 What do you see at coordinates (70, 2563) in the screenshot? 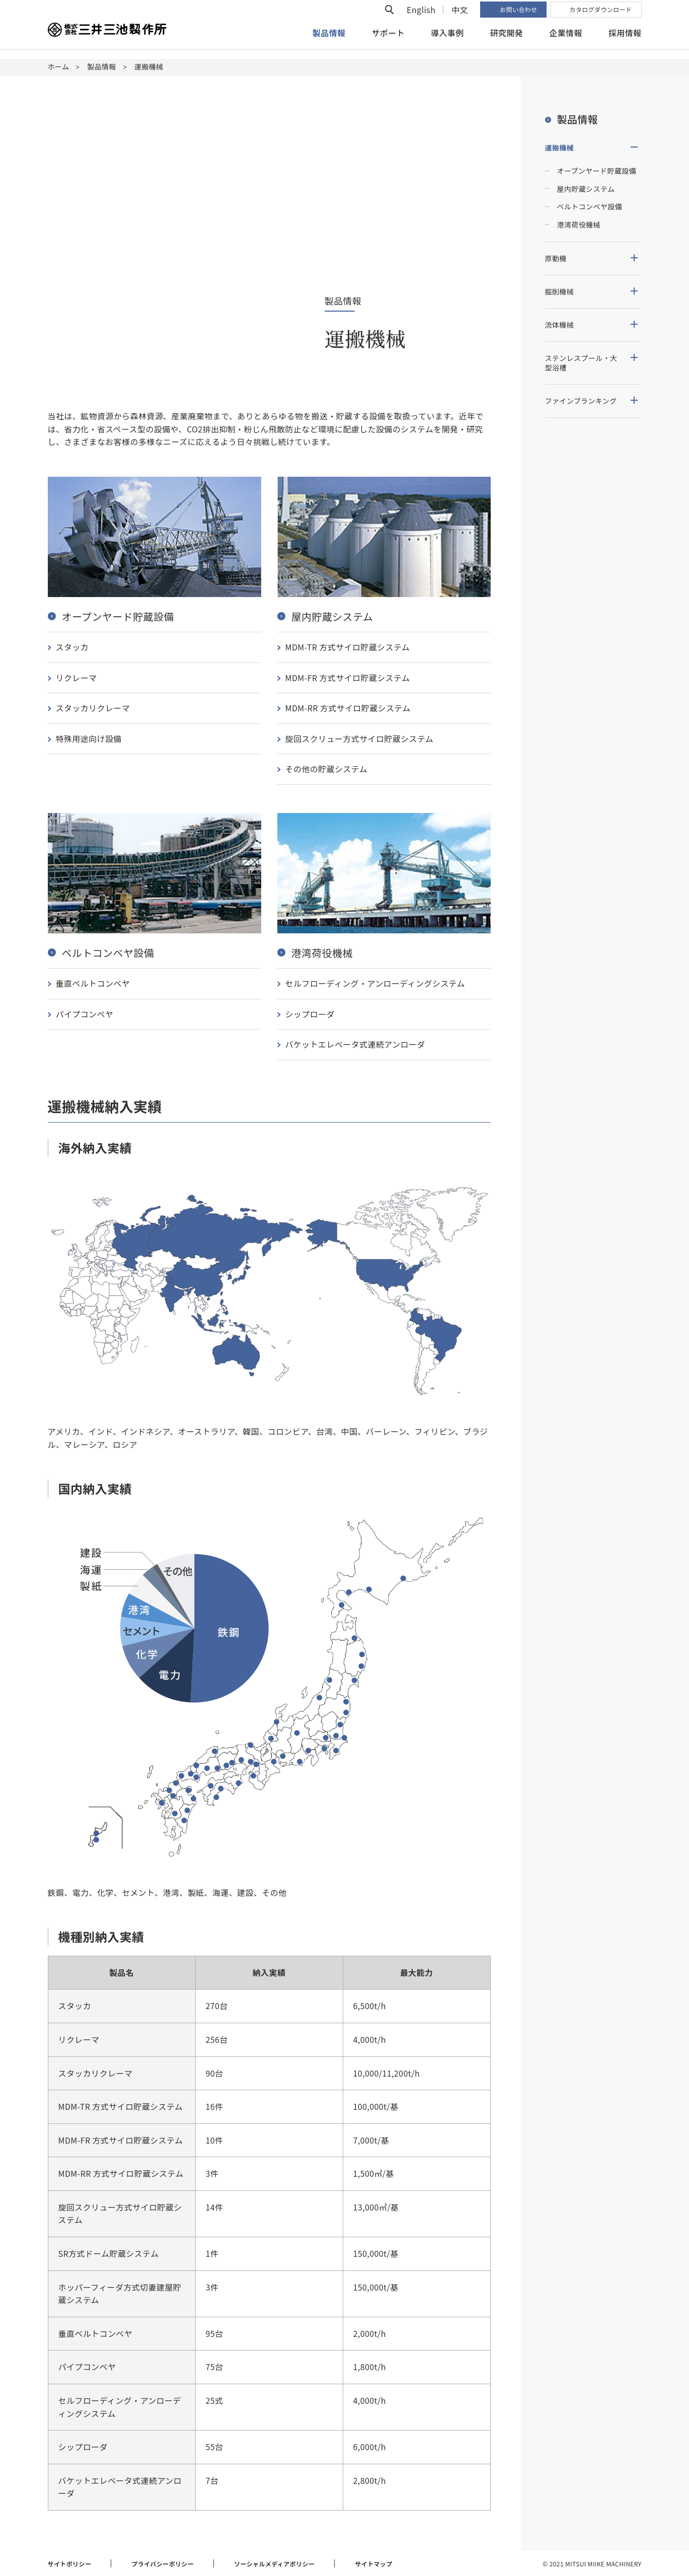
I see `サイトポリシー` at bounding box center [70, 2563].